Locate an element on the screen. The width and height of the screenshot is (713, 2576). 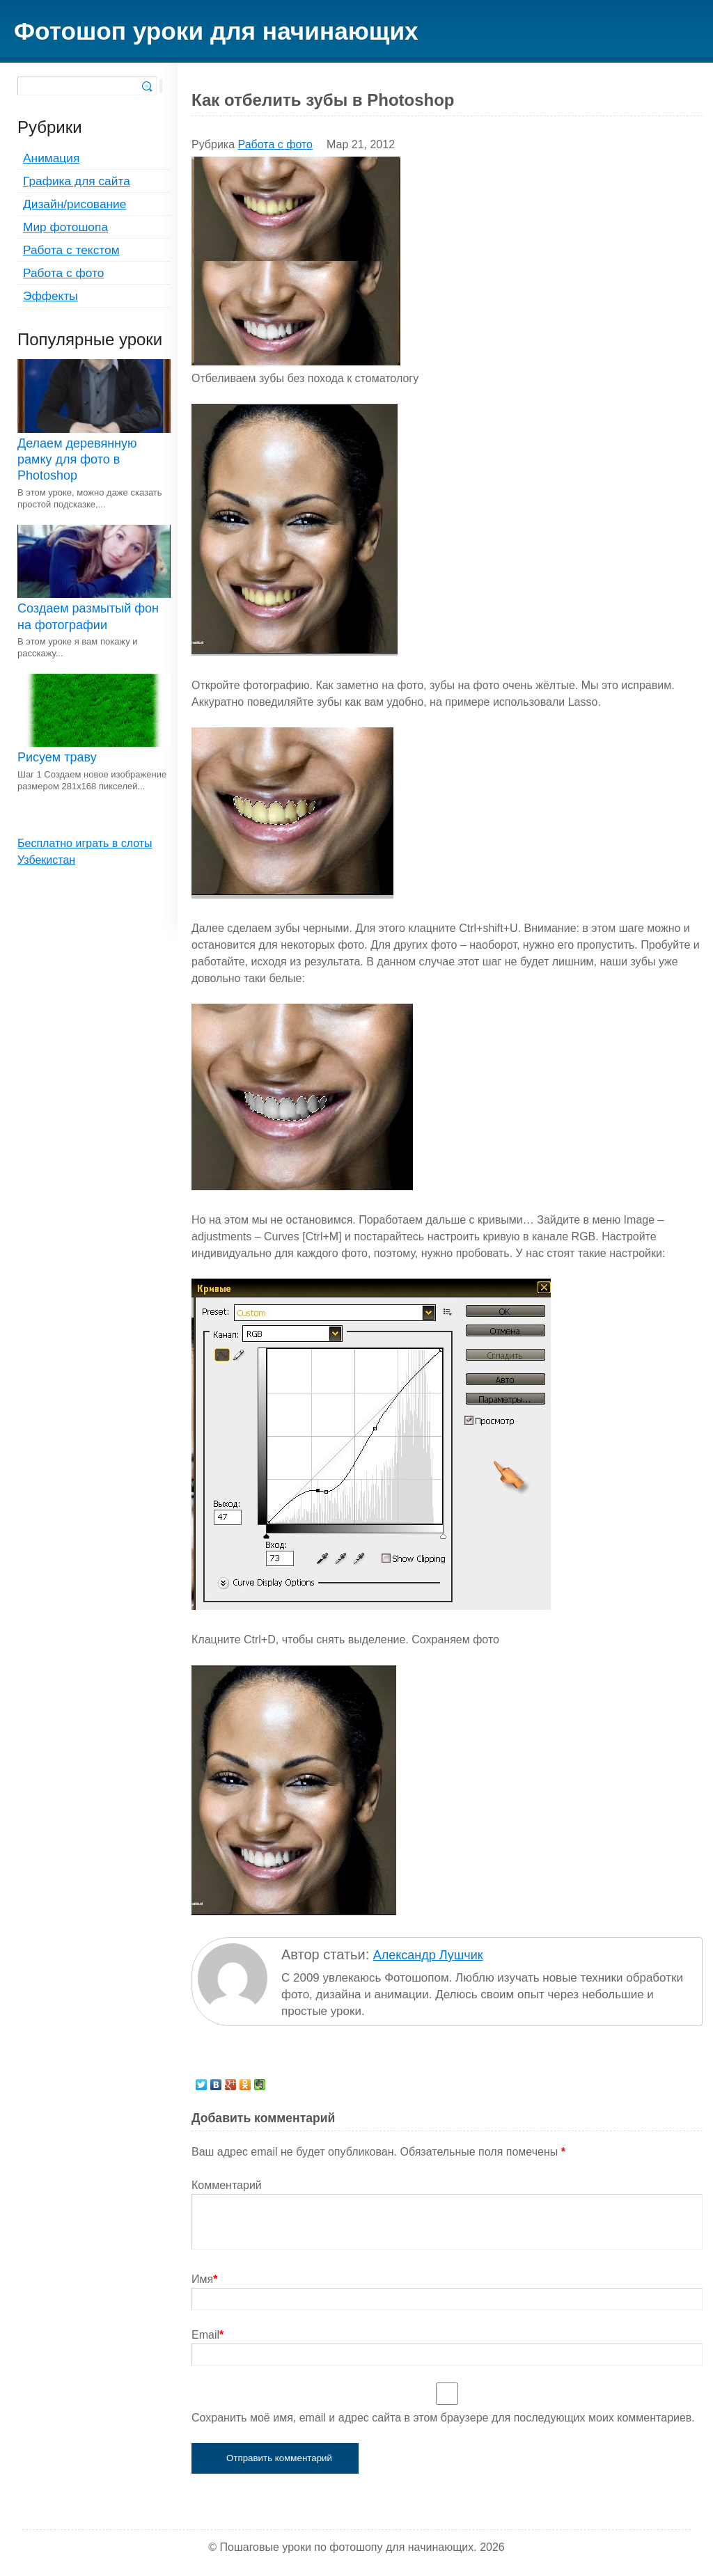
Фотошоп уроки для начинающих is located at coordinates (216, 31).